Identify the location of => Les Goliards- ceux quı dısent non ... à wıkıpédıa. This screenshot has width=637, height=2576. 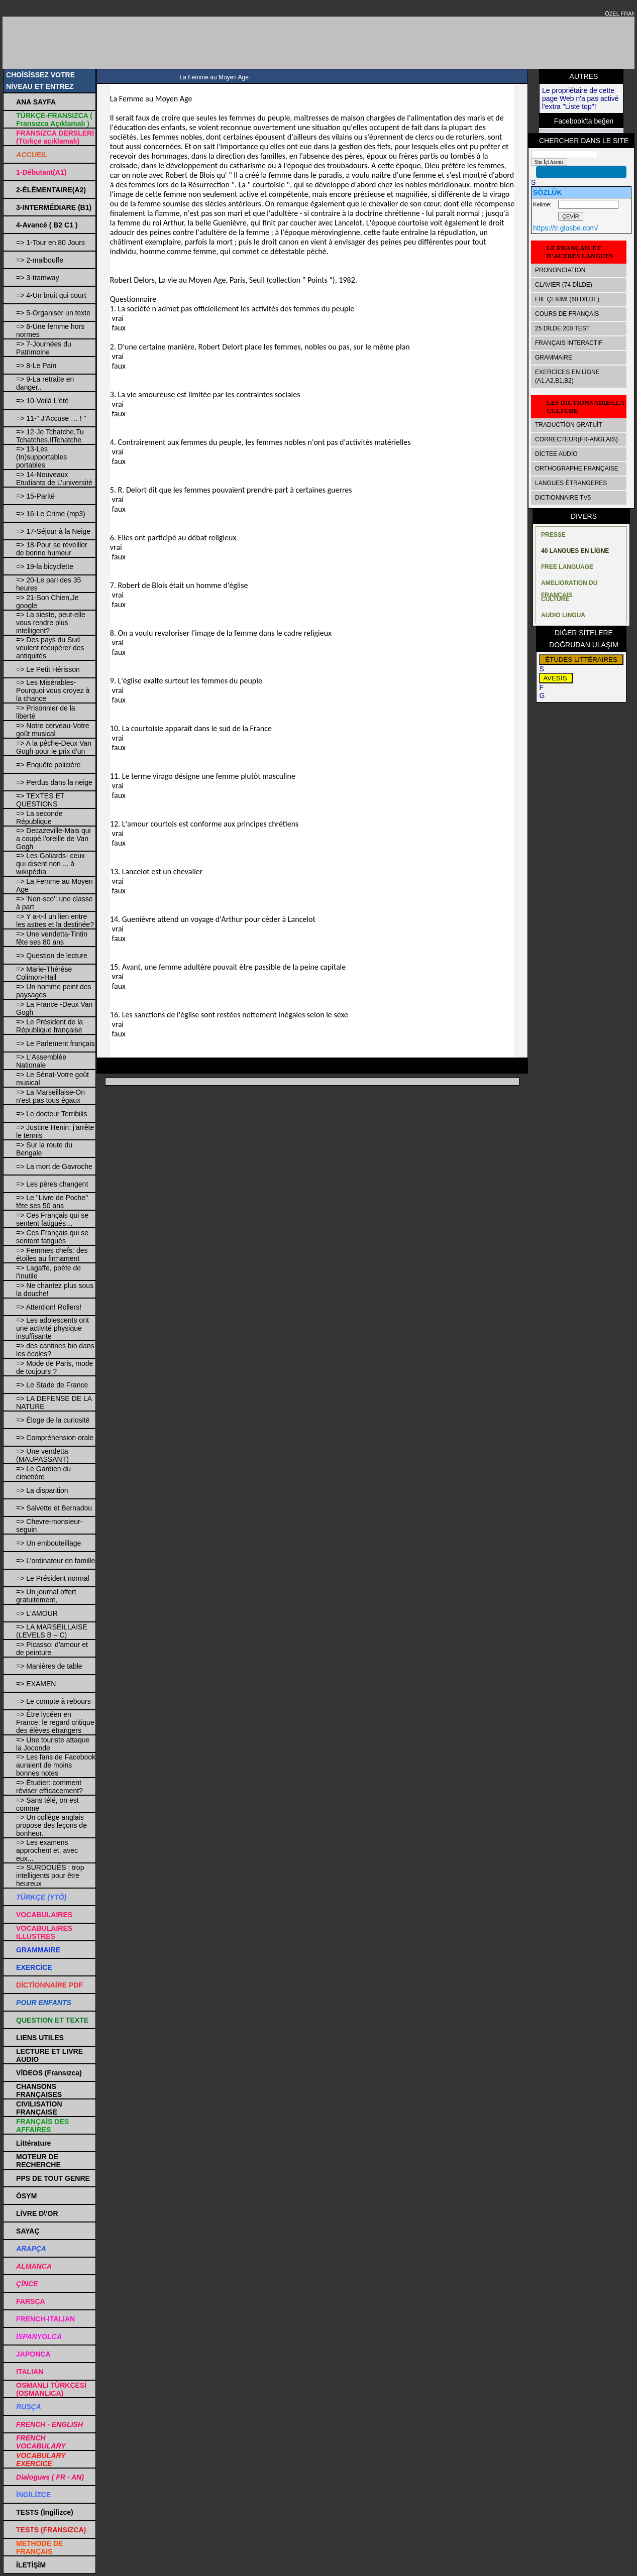
(50, 864).